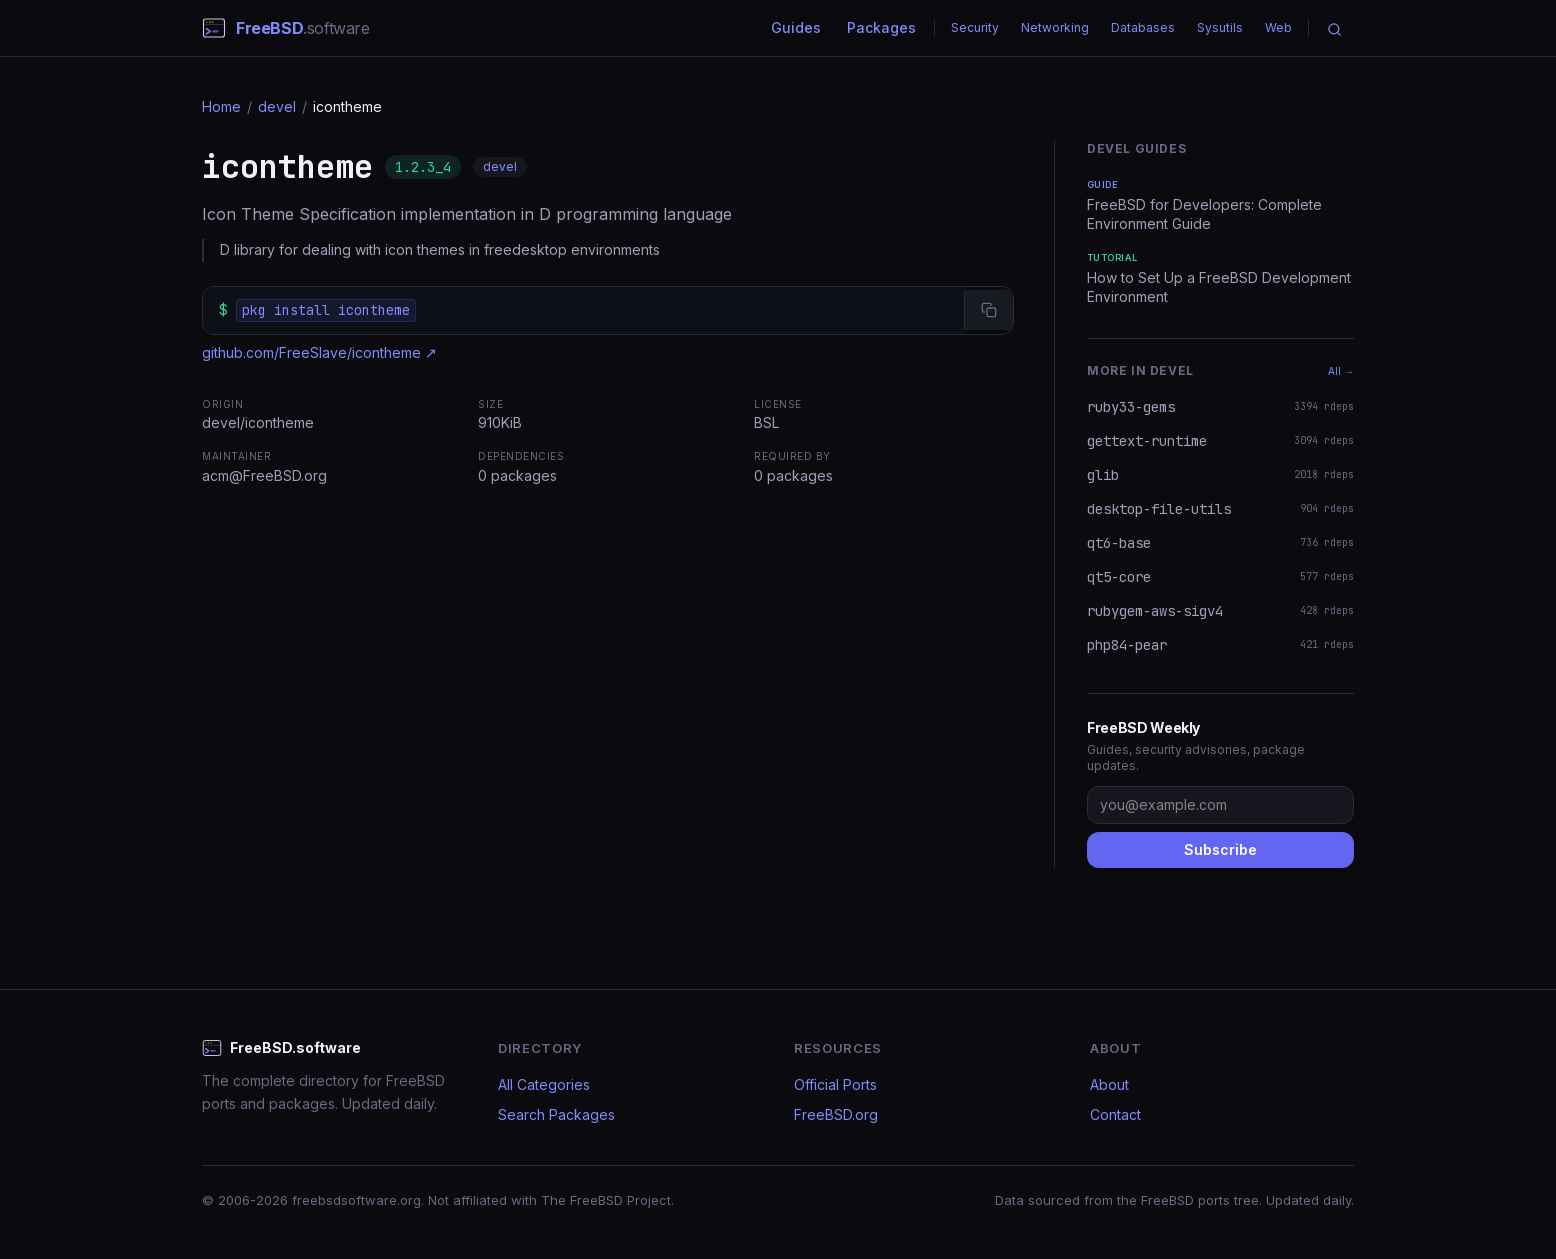 This screenshot has width=1556, height=1259. I want to click on Search Packages, so click(556, 1114).